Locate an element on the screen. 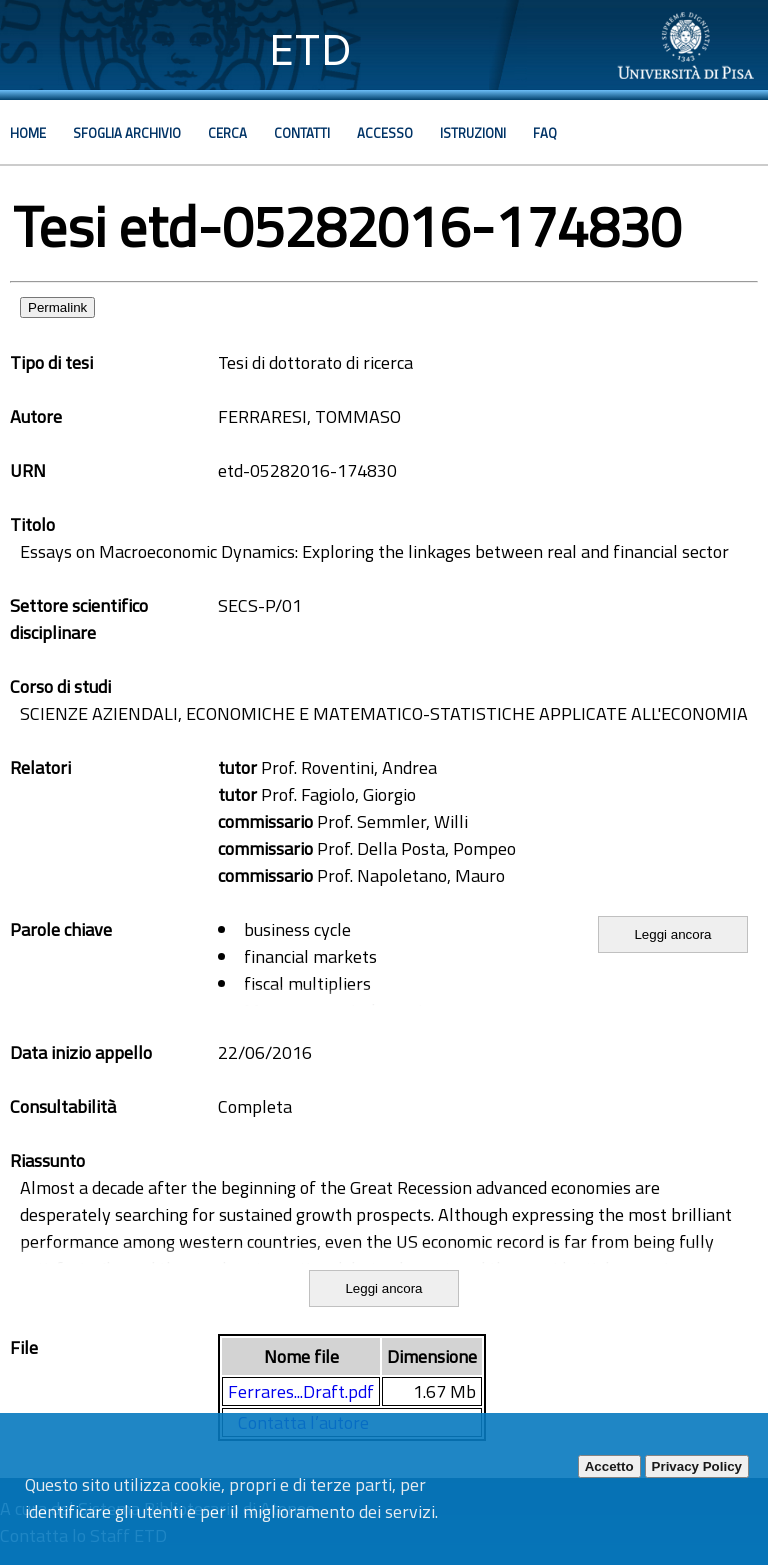 Image resolution: width=768 pixels, height=1565 pixels. Accetto is located at coordinates (609, 1466).